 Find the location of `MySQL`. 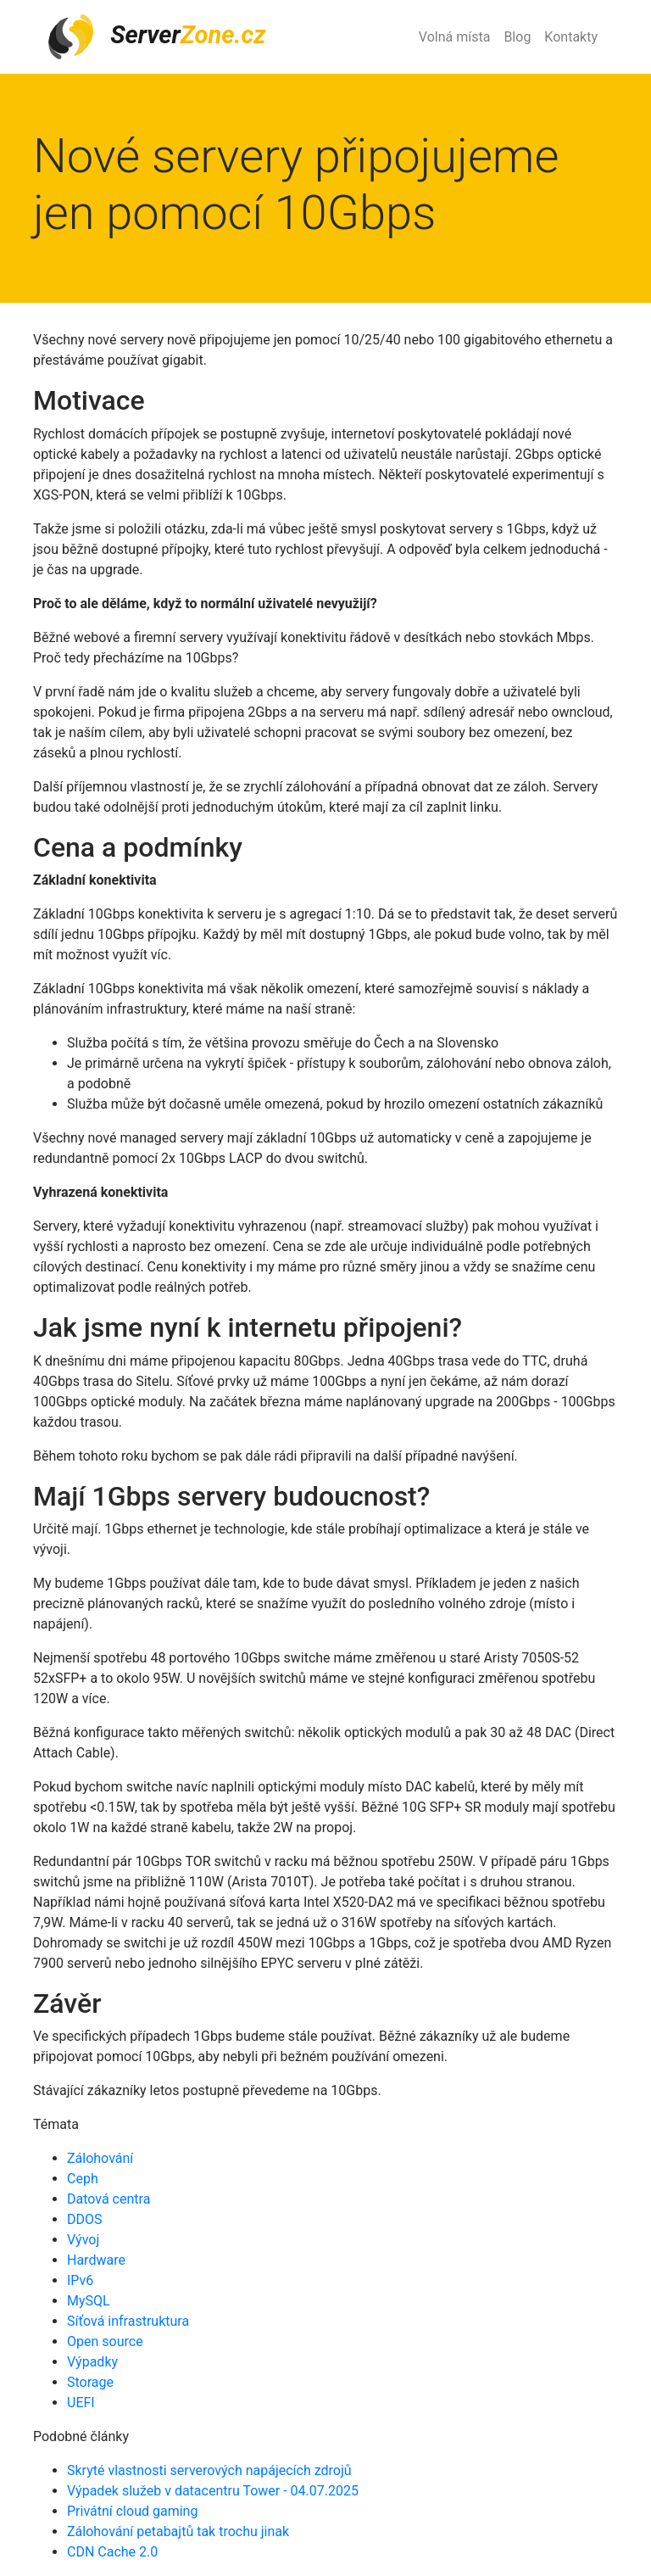

MySQL is located at coordinates (88, 2301).